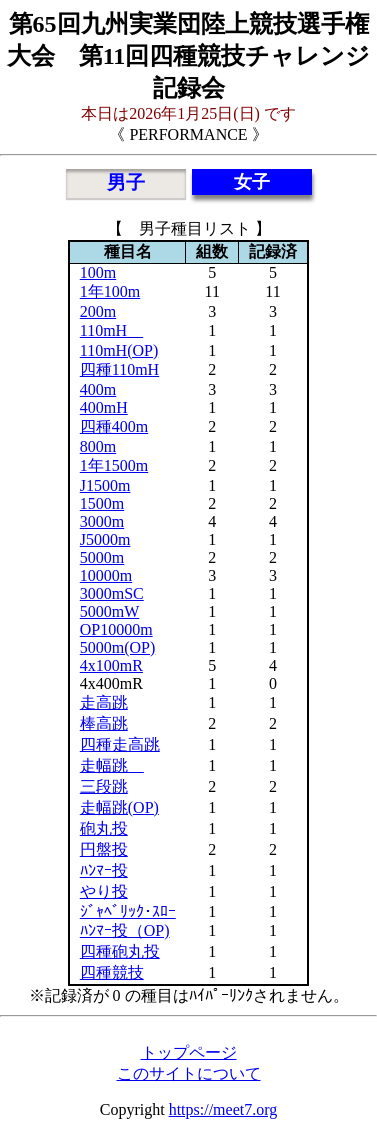 This screenshot has width=377, height=1135. What do you see at coordinates (189, 1073) in the screenshot?
I see `このサイトについて` at bounding box center [189, 1073].